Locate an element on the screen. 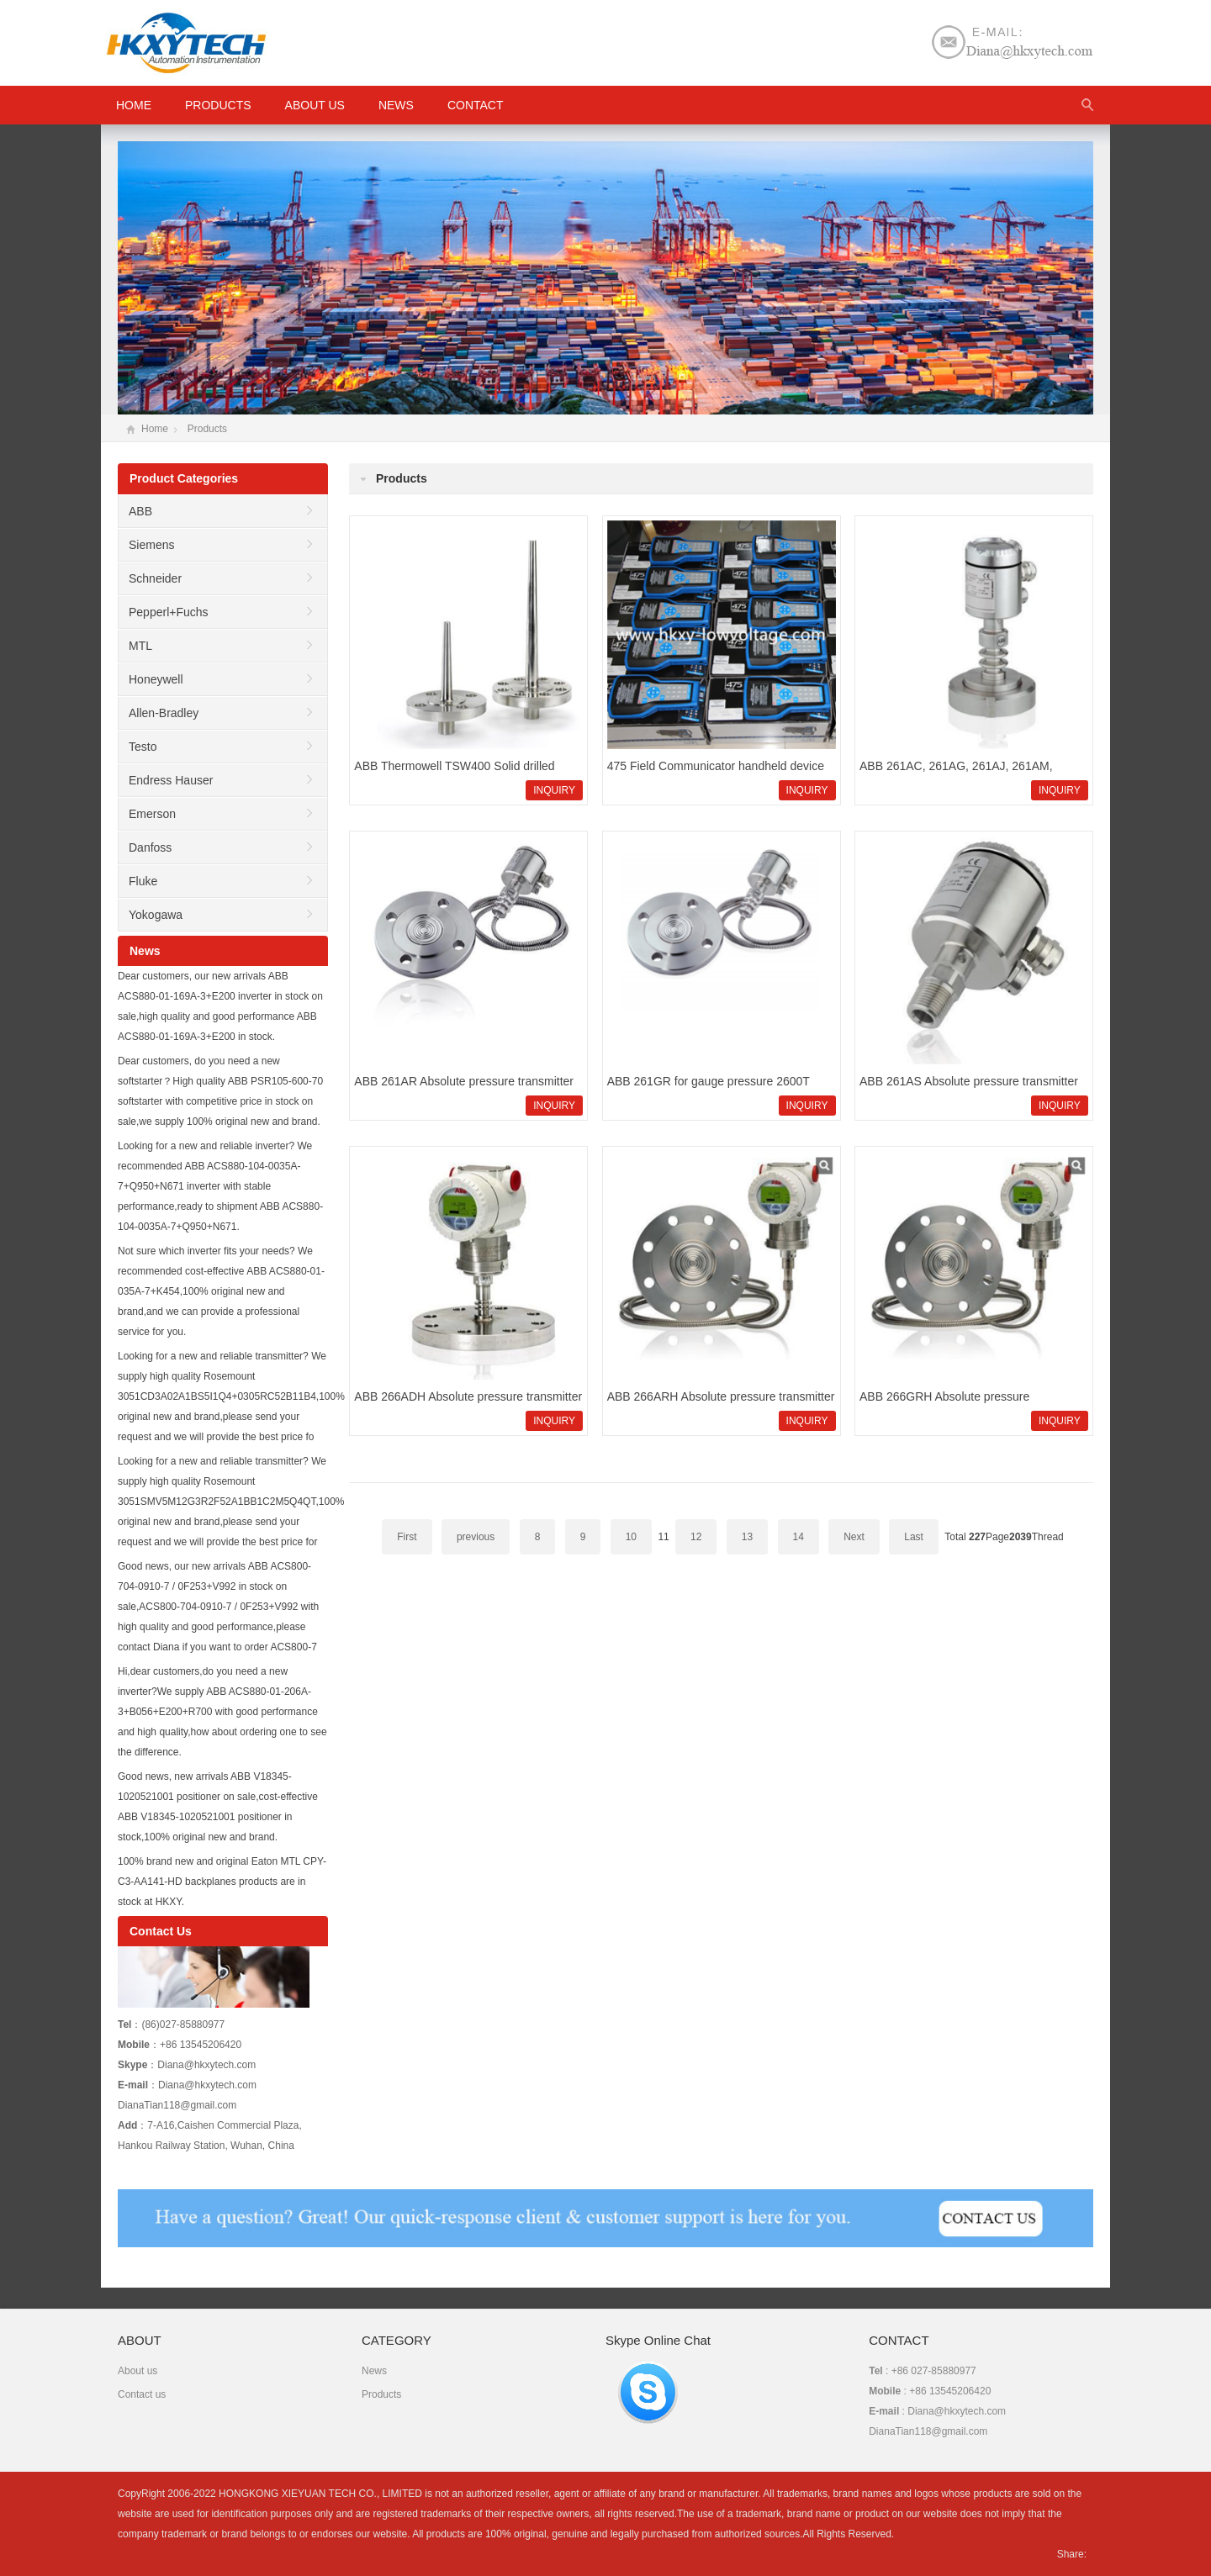 The height and width of the screenshot is (2576, 1211). 12 is located at coordinates (695, 1537).